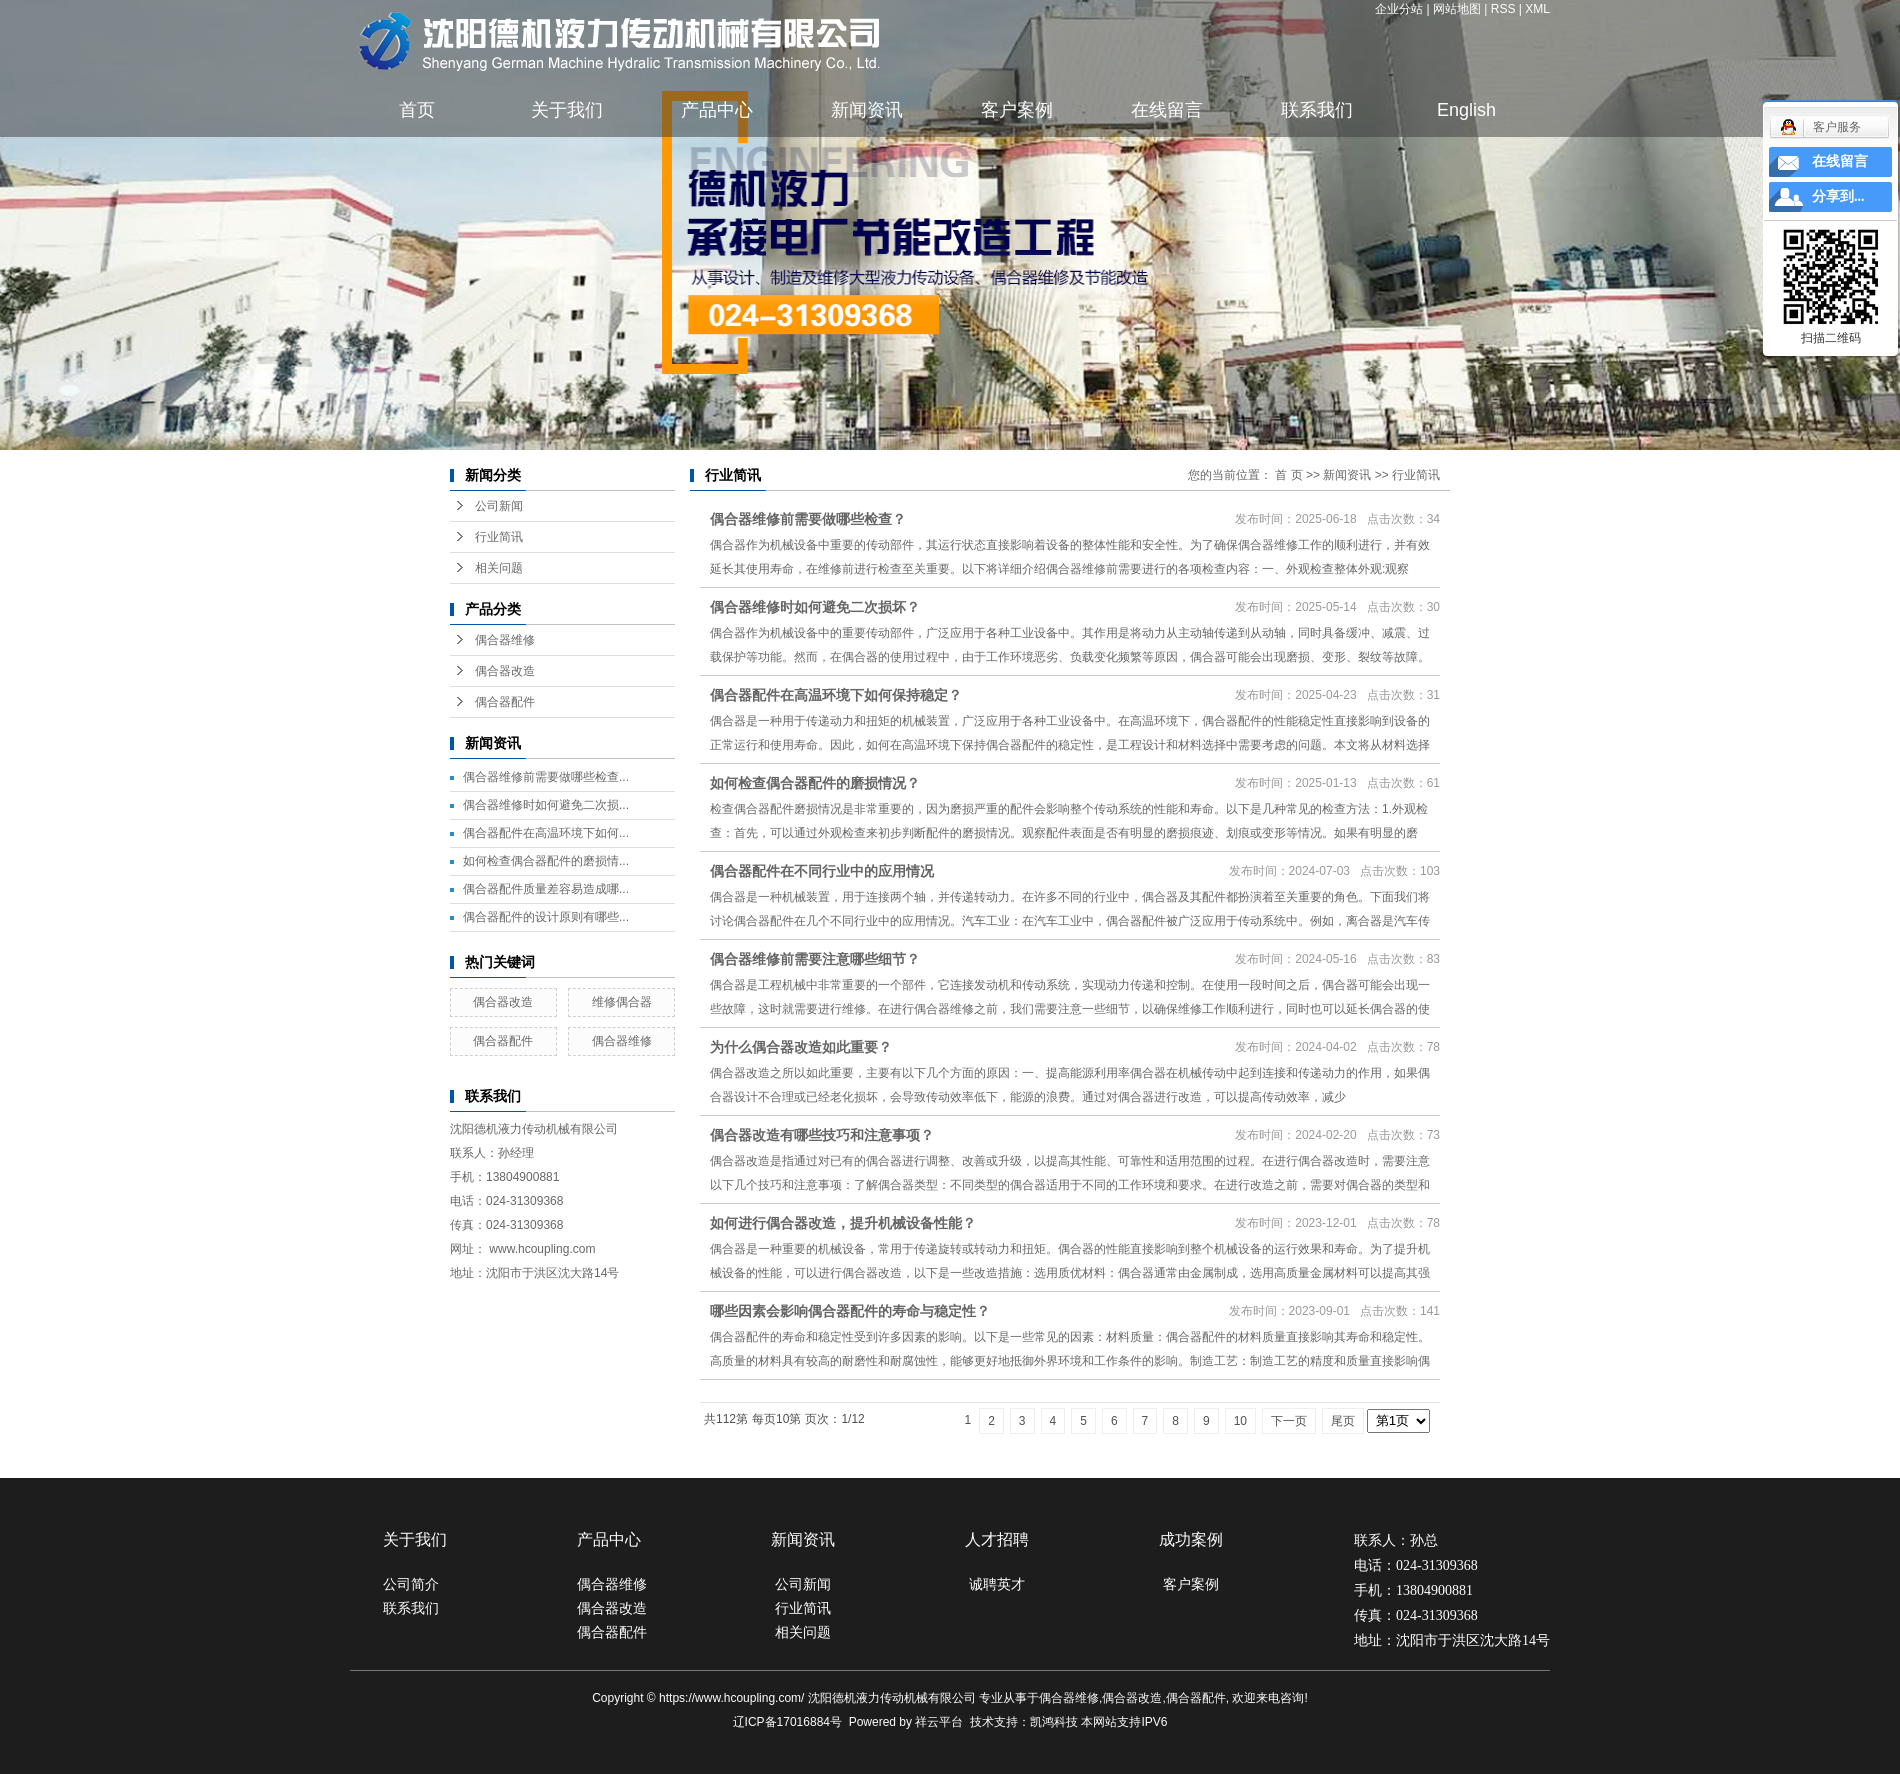 The width and height of the screenshot is (1900, 1774). Describe the element at coordinates (546, 805) in the screenshot. I see `偶合器维修时如何避免二次损...` at that location.